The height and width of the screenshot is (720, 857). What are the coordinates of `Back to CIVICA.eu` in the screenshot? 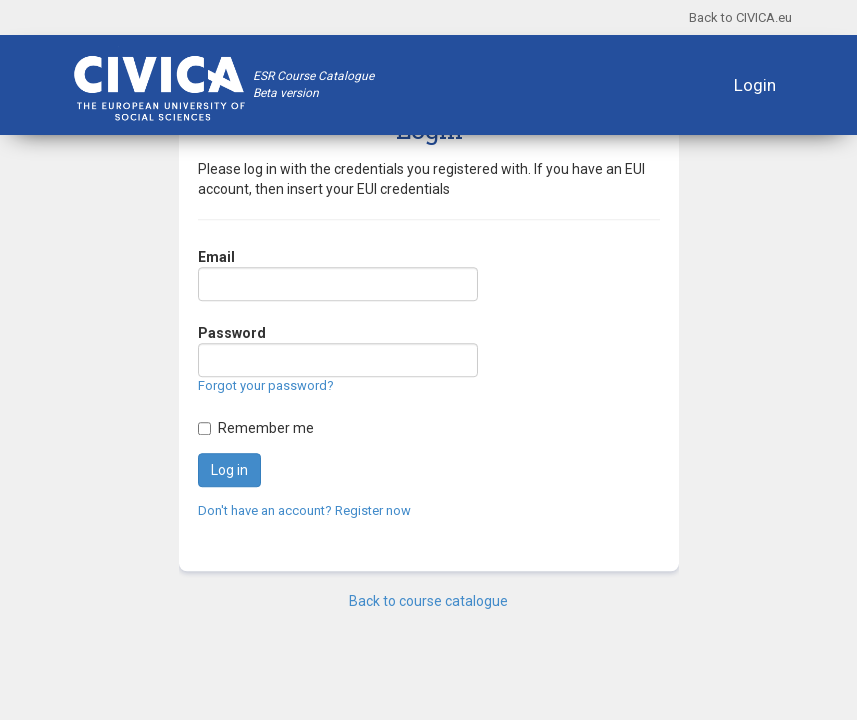 It's located at (740, 17).